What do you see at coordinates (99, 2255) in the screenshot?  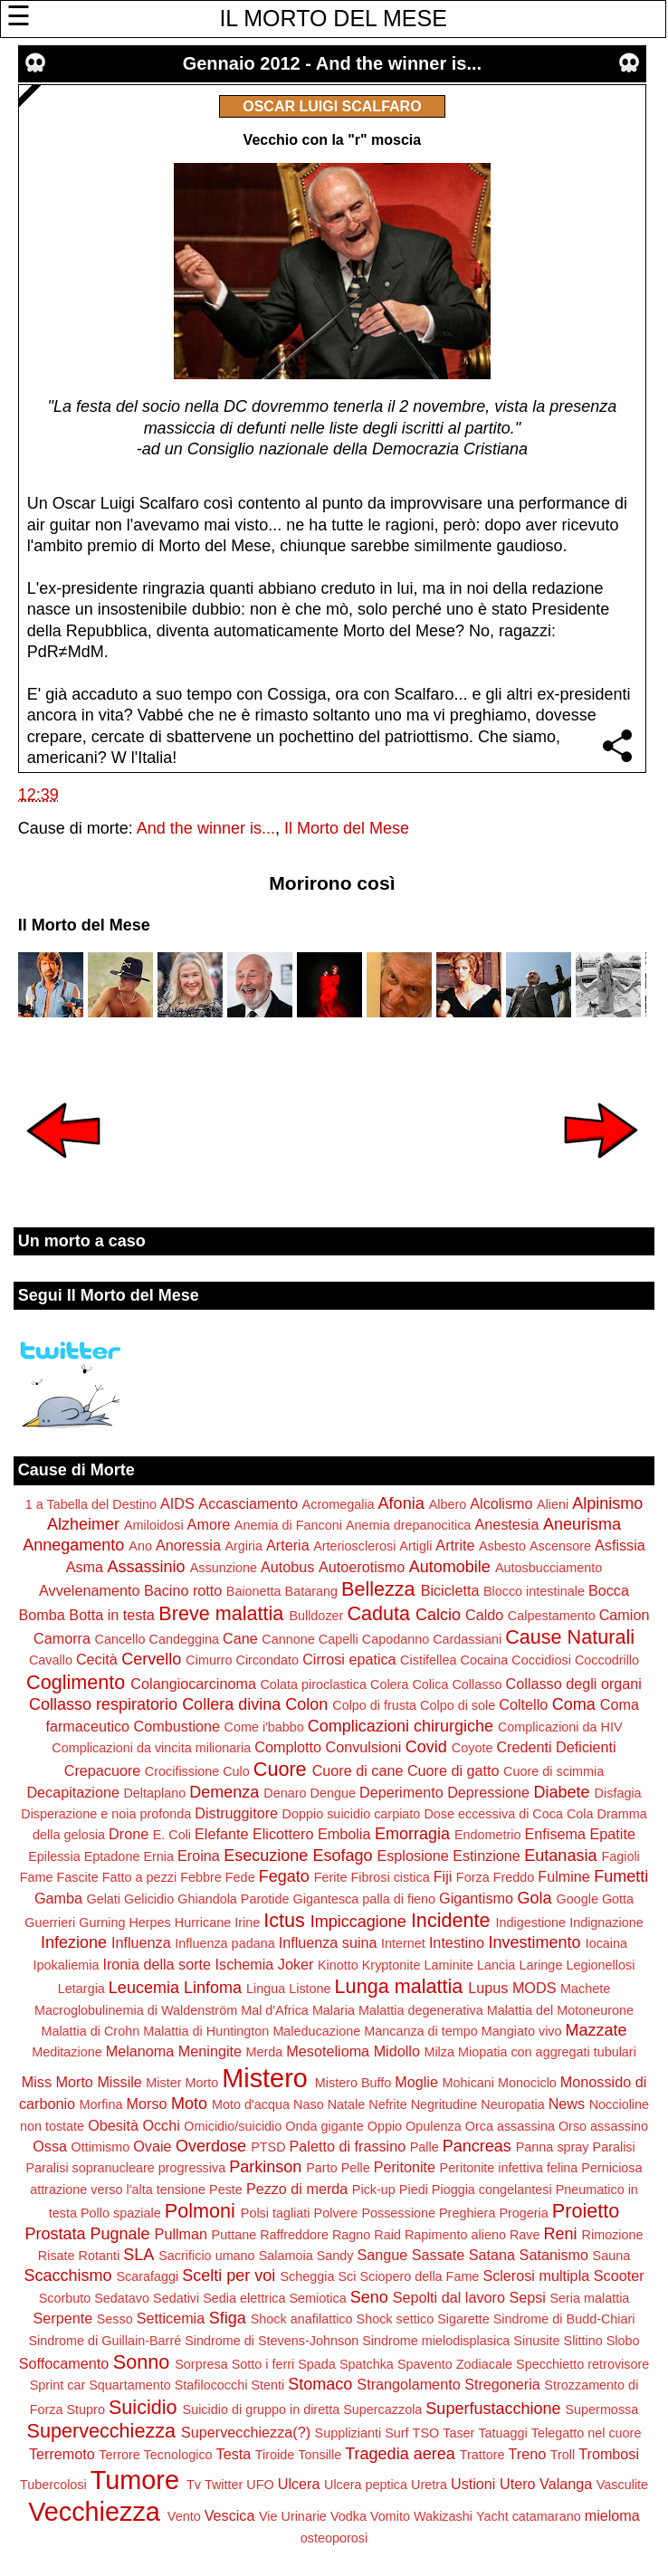 I see `Rotanti` at bounding box center [99, 2255].